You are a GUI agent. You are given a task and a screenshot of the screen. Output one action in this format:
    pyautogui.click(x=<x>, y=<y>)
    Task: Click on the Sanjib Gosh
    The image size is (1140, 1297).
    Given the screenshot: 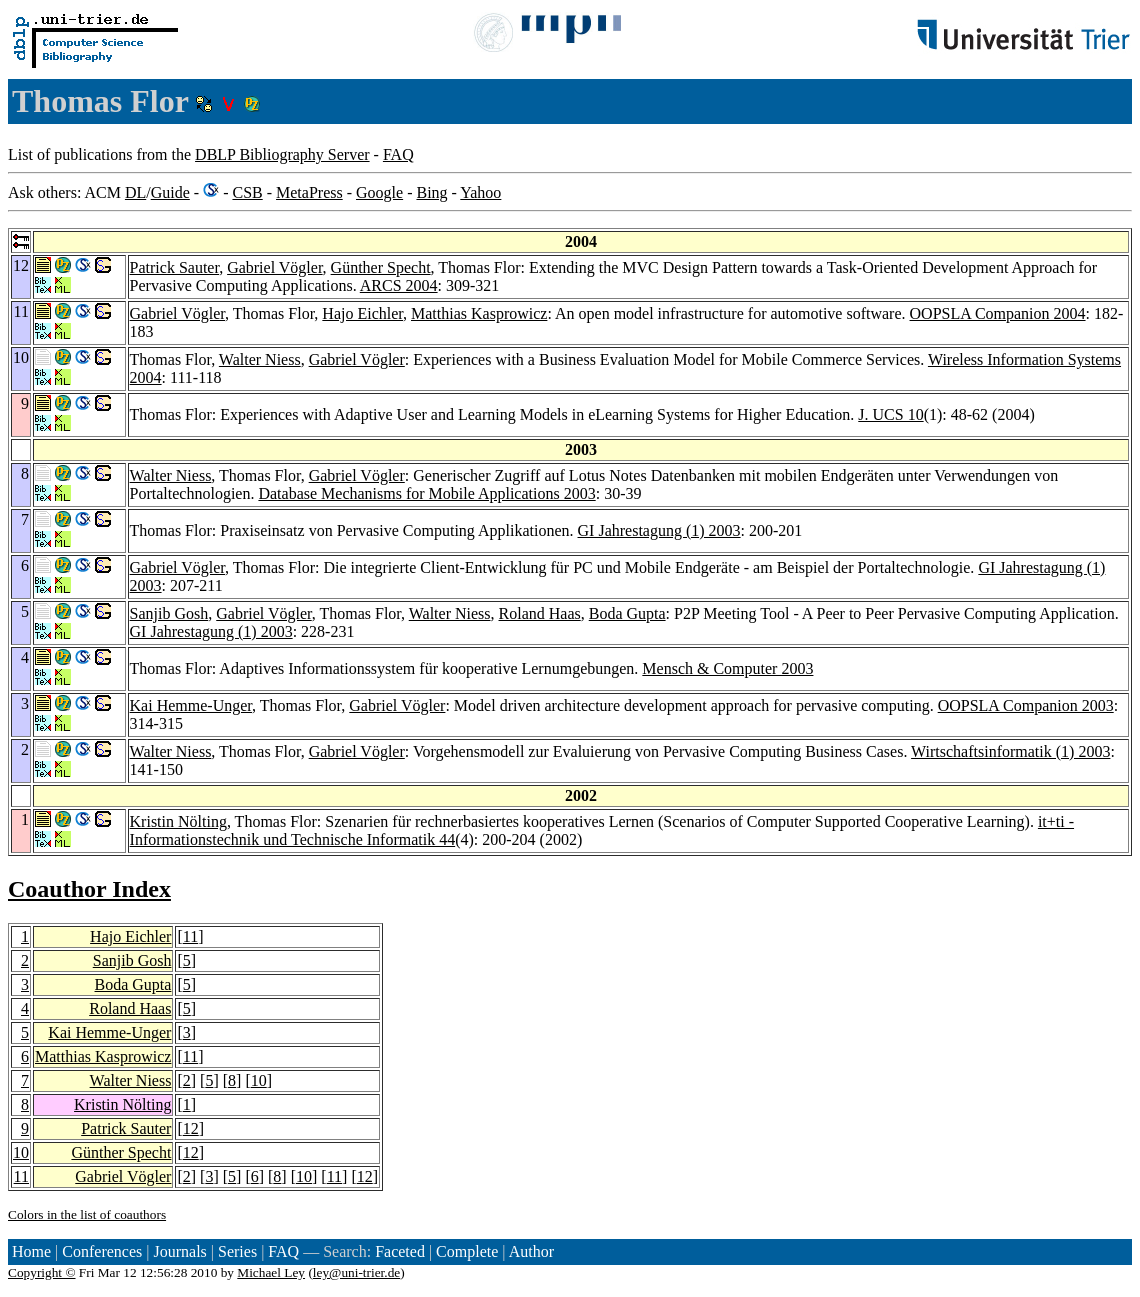 What is the action you would take?
    pyautogui.click(x=169, y=613)
    